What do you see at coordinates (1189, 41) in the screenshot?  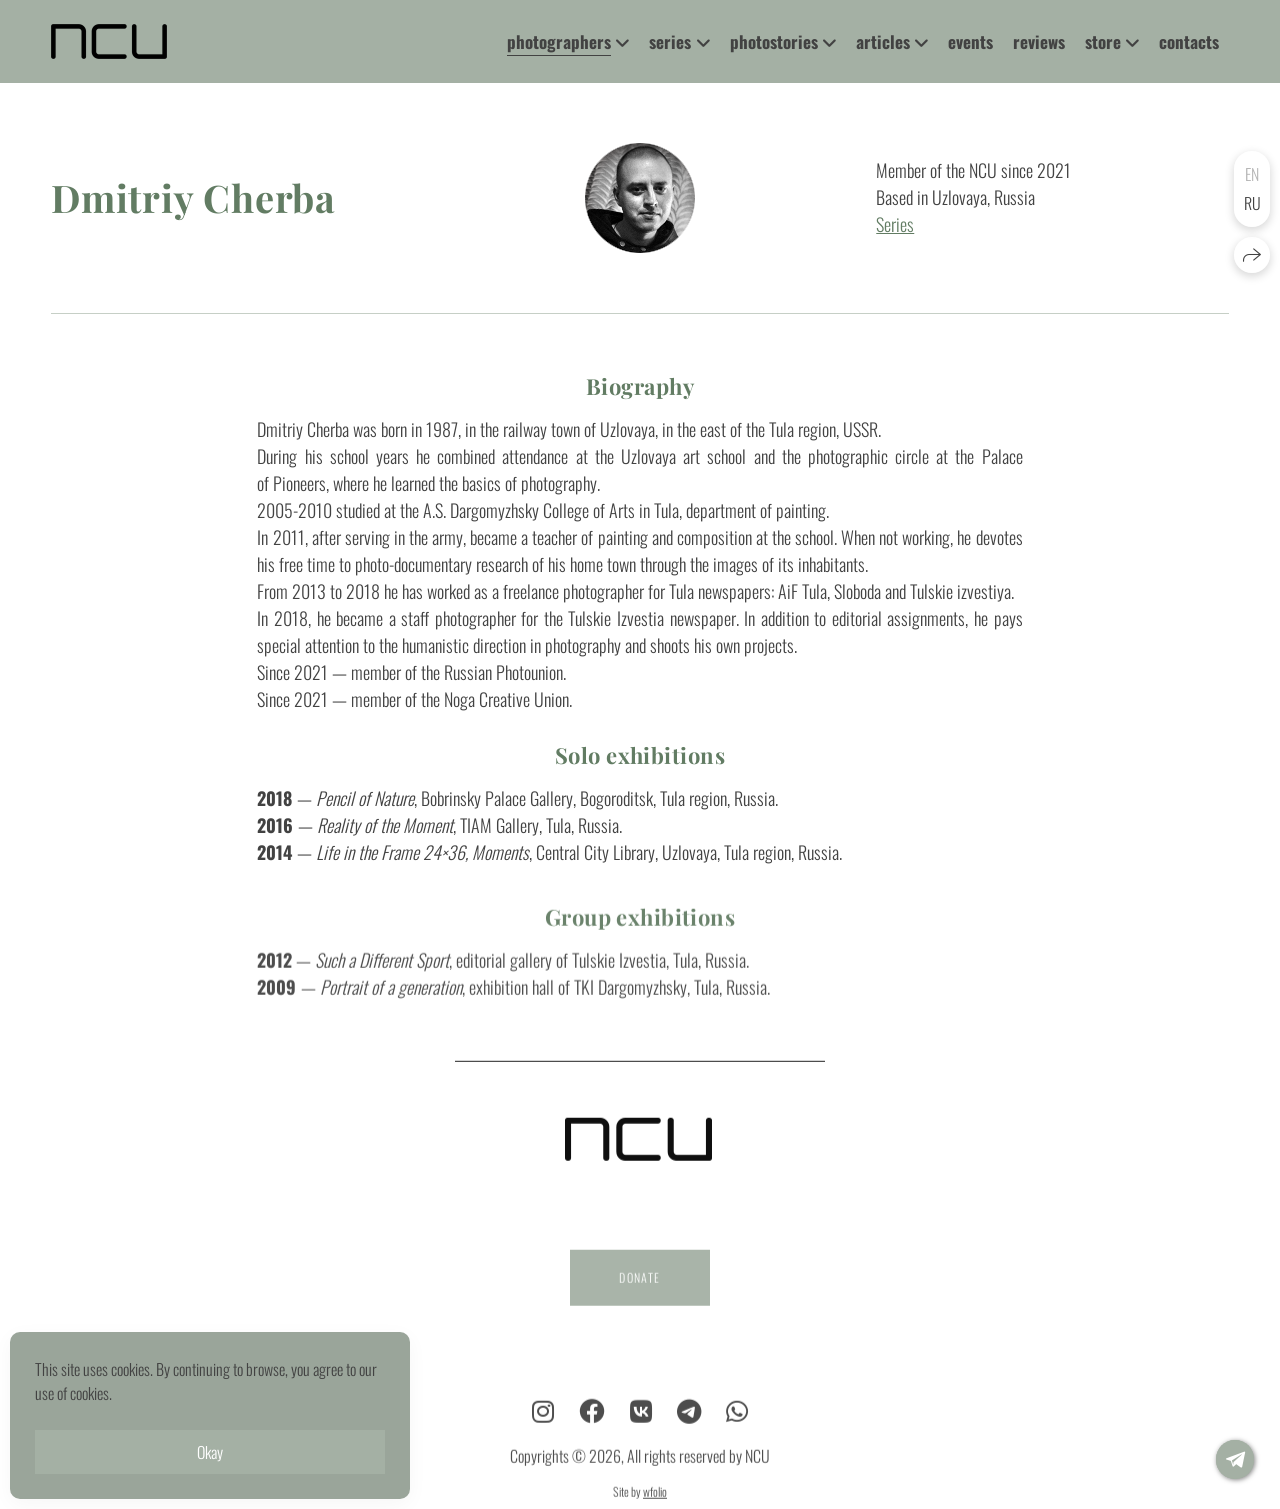 I see `contacts` at bounding box center [1189, 41].